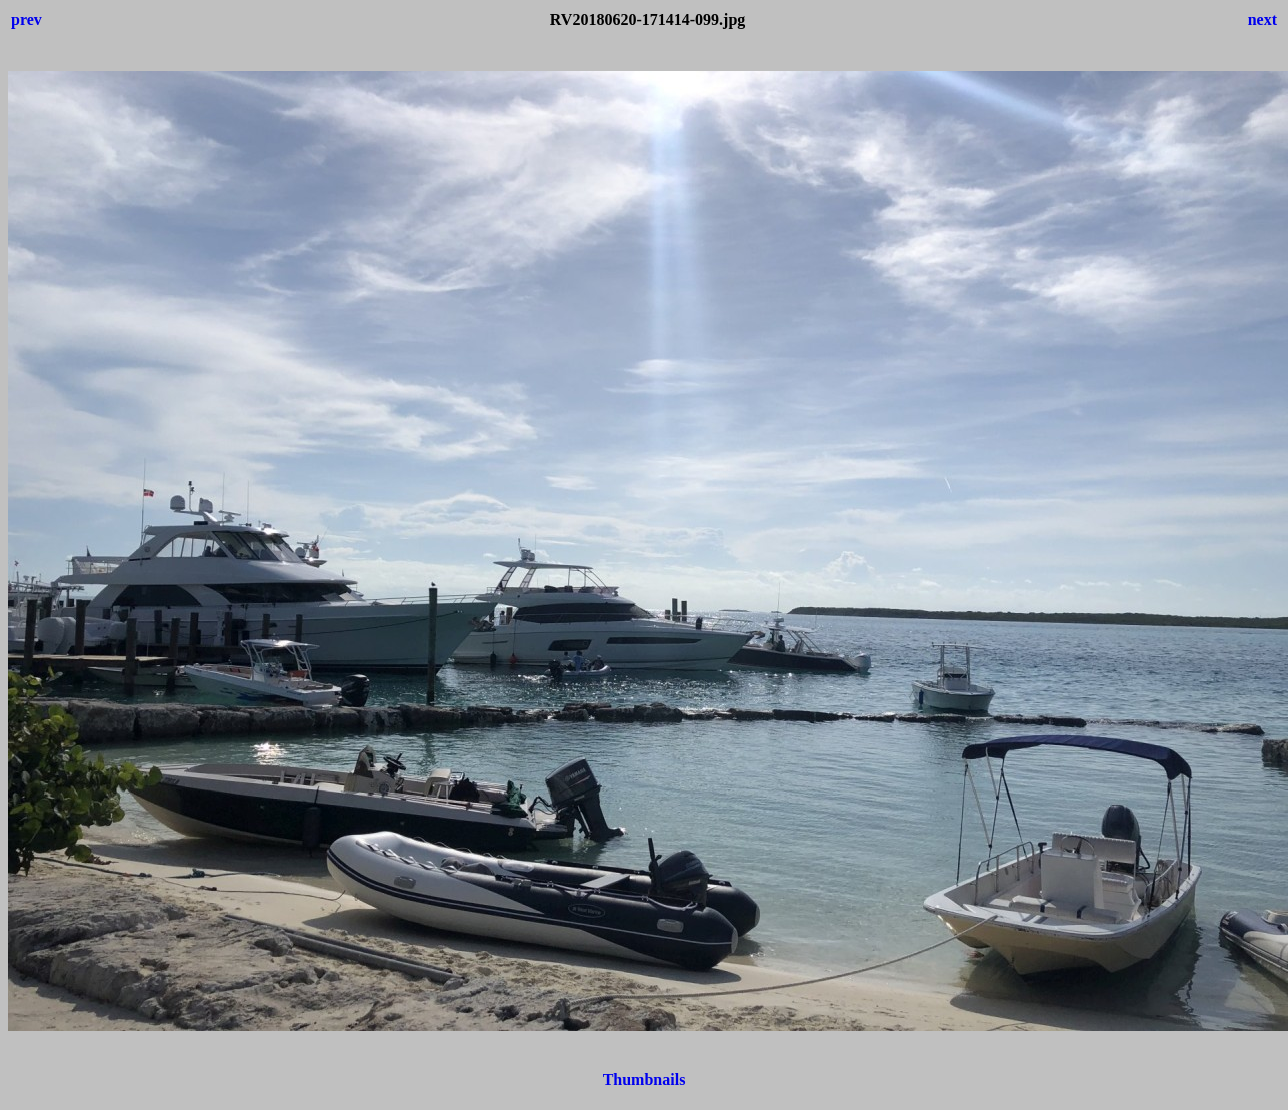 This screenshot has width=1288, height=1110. Describe the element at coordinates (1262, 19) in the screenshot. I see `next` at that location.